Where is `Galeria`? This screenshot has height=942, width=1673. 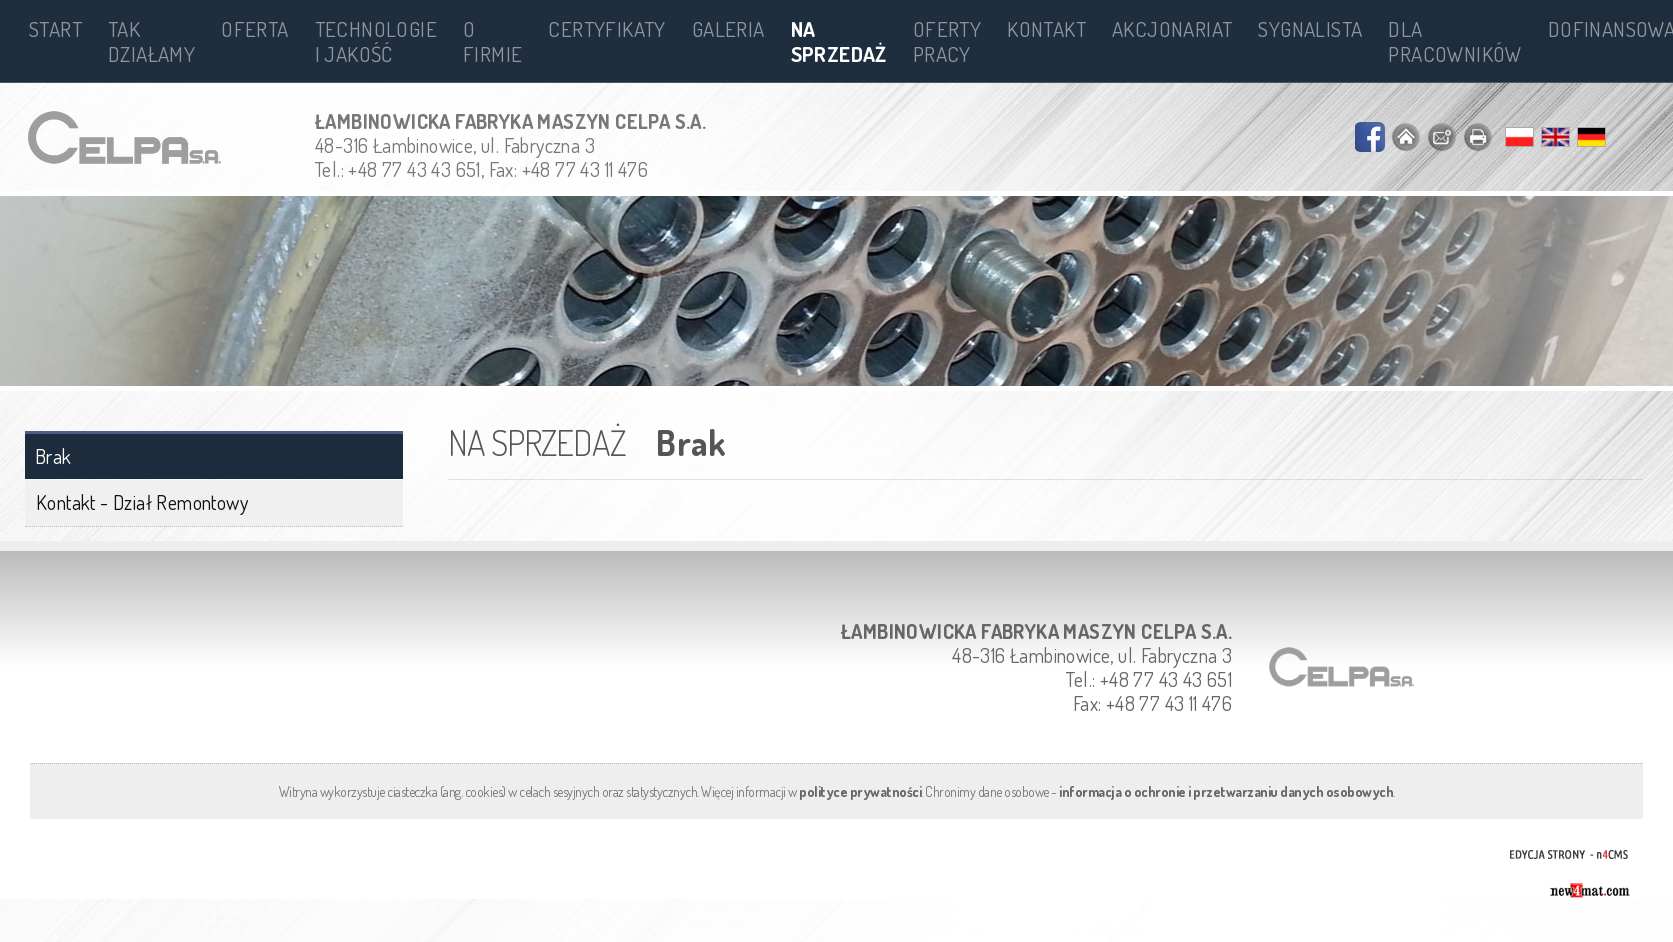
Galeria is located at coordinates (728, 28).